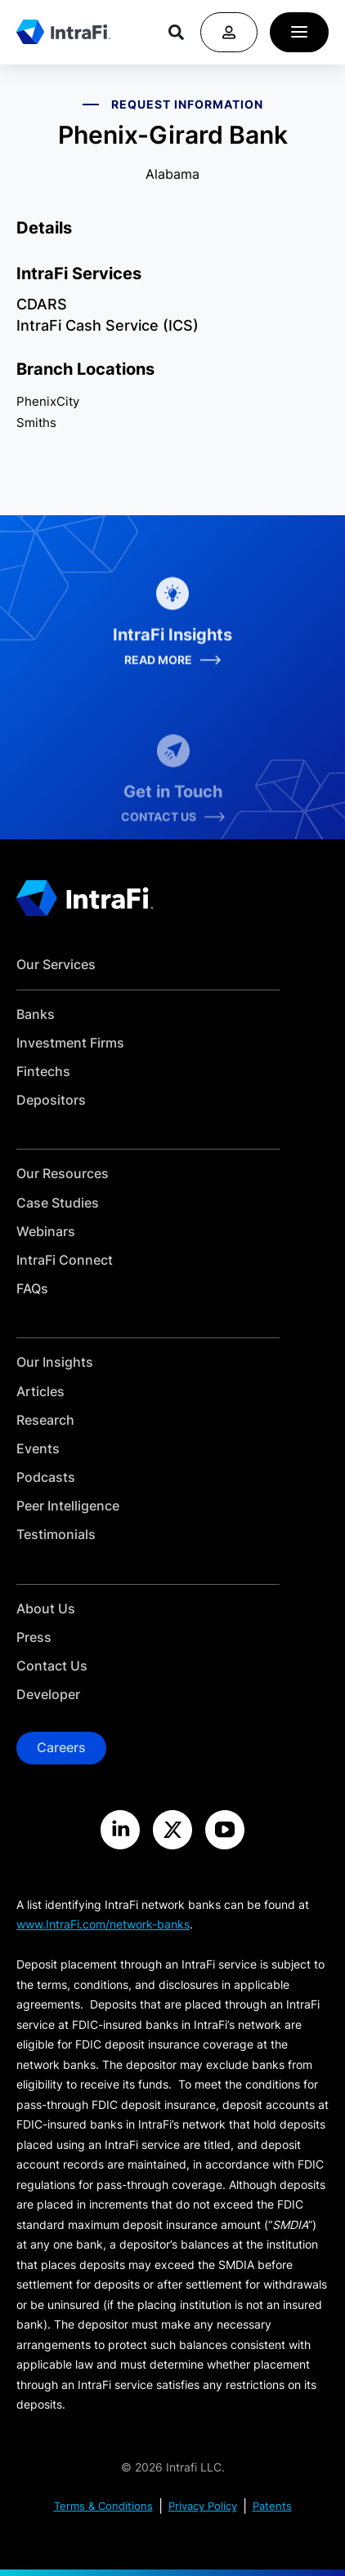 The image size is (345, 2576). I want to click on IntraFi Connect, so click(64, 1260).